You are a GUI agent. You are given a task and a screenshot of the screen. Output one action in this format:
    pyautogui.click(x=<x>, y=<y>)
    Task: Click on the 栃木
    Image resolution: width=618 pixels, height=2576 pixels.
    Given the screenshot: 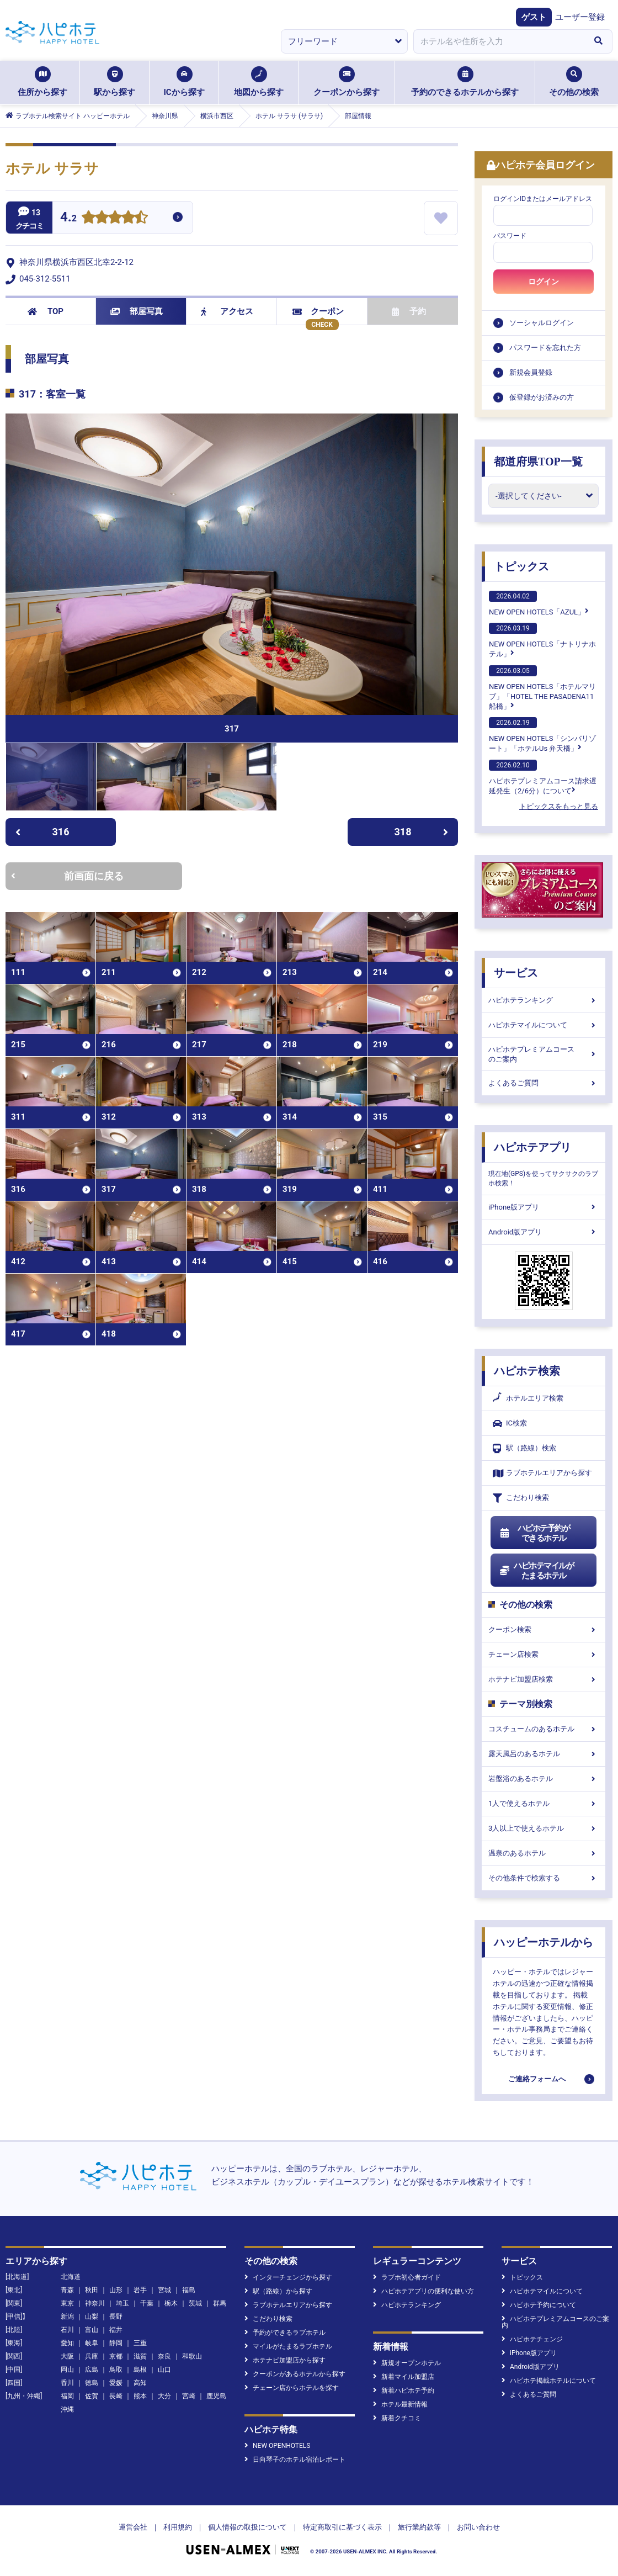 What is the action you would take?
    pyautogui.click(x=171, y=2303)
    